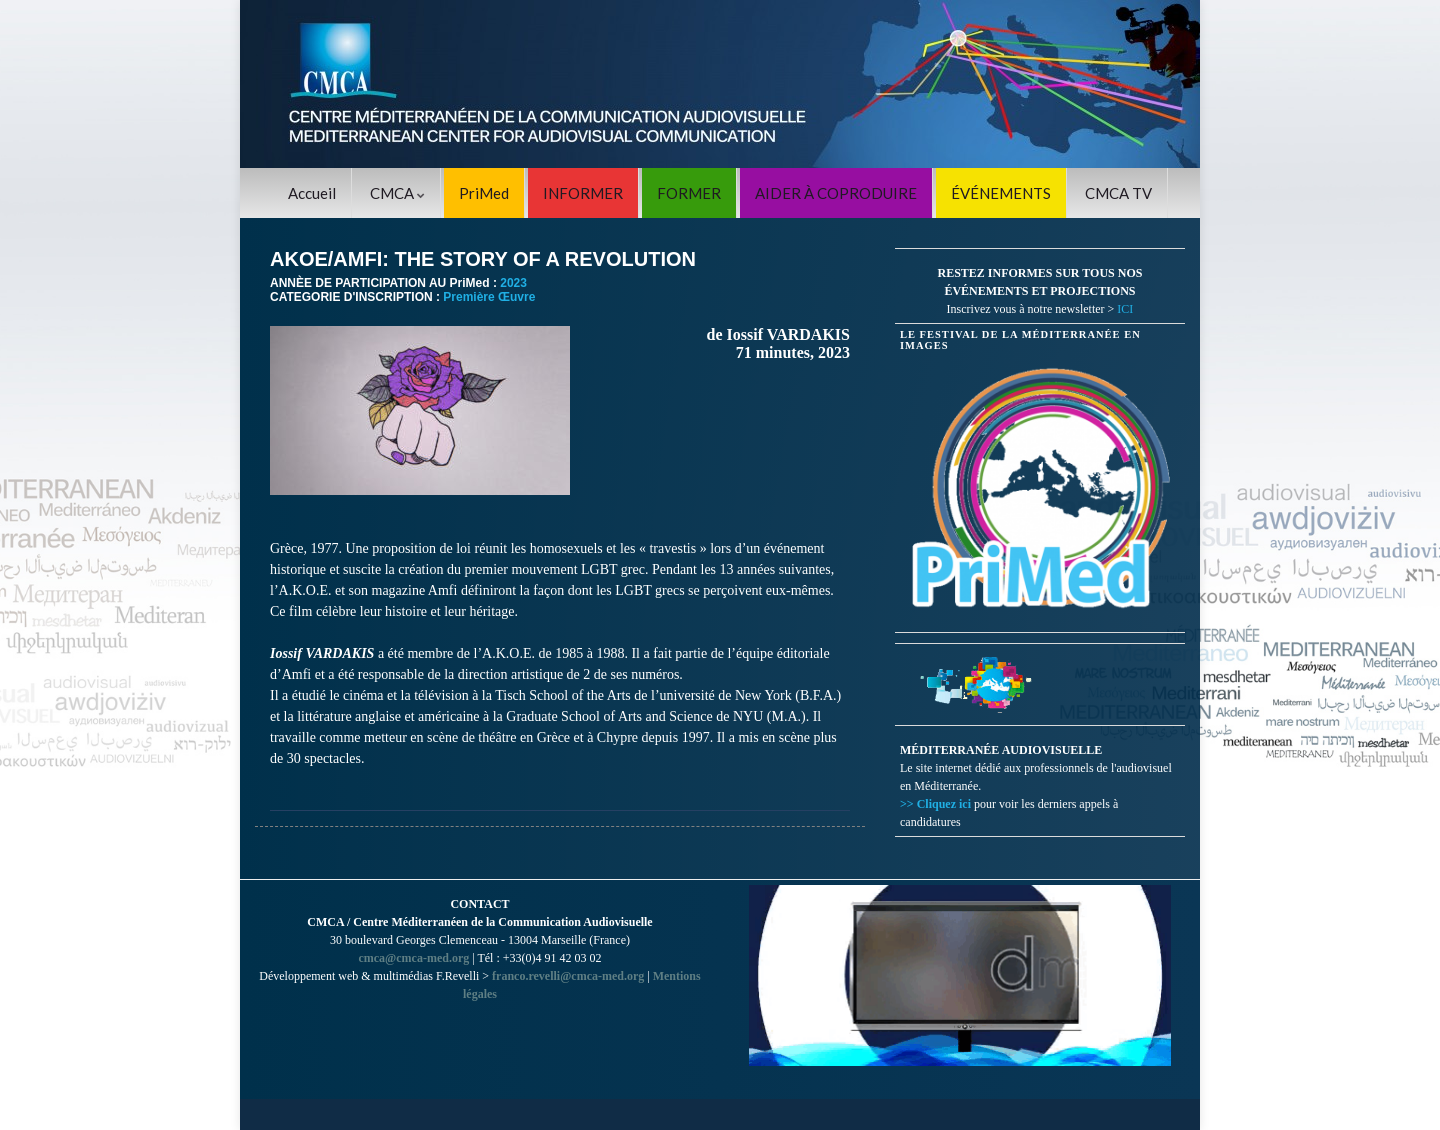 The height and width of the screenshot is (1130, 1440). Describe the element at coordinates (836, 193) in the screenshot. I see `AIDER À COPRODUIRE` at that location.